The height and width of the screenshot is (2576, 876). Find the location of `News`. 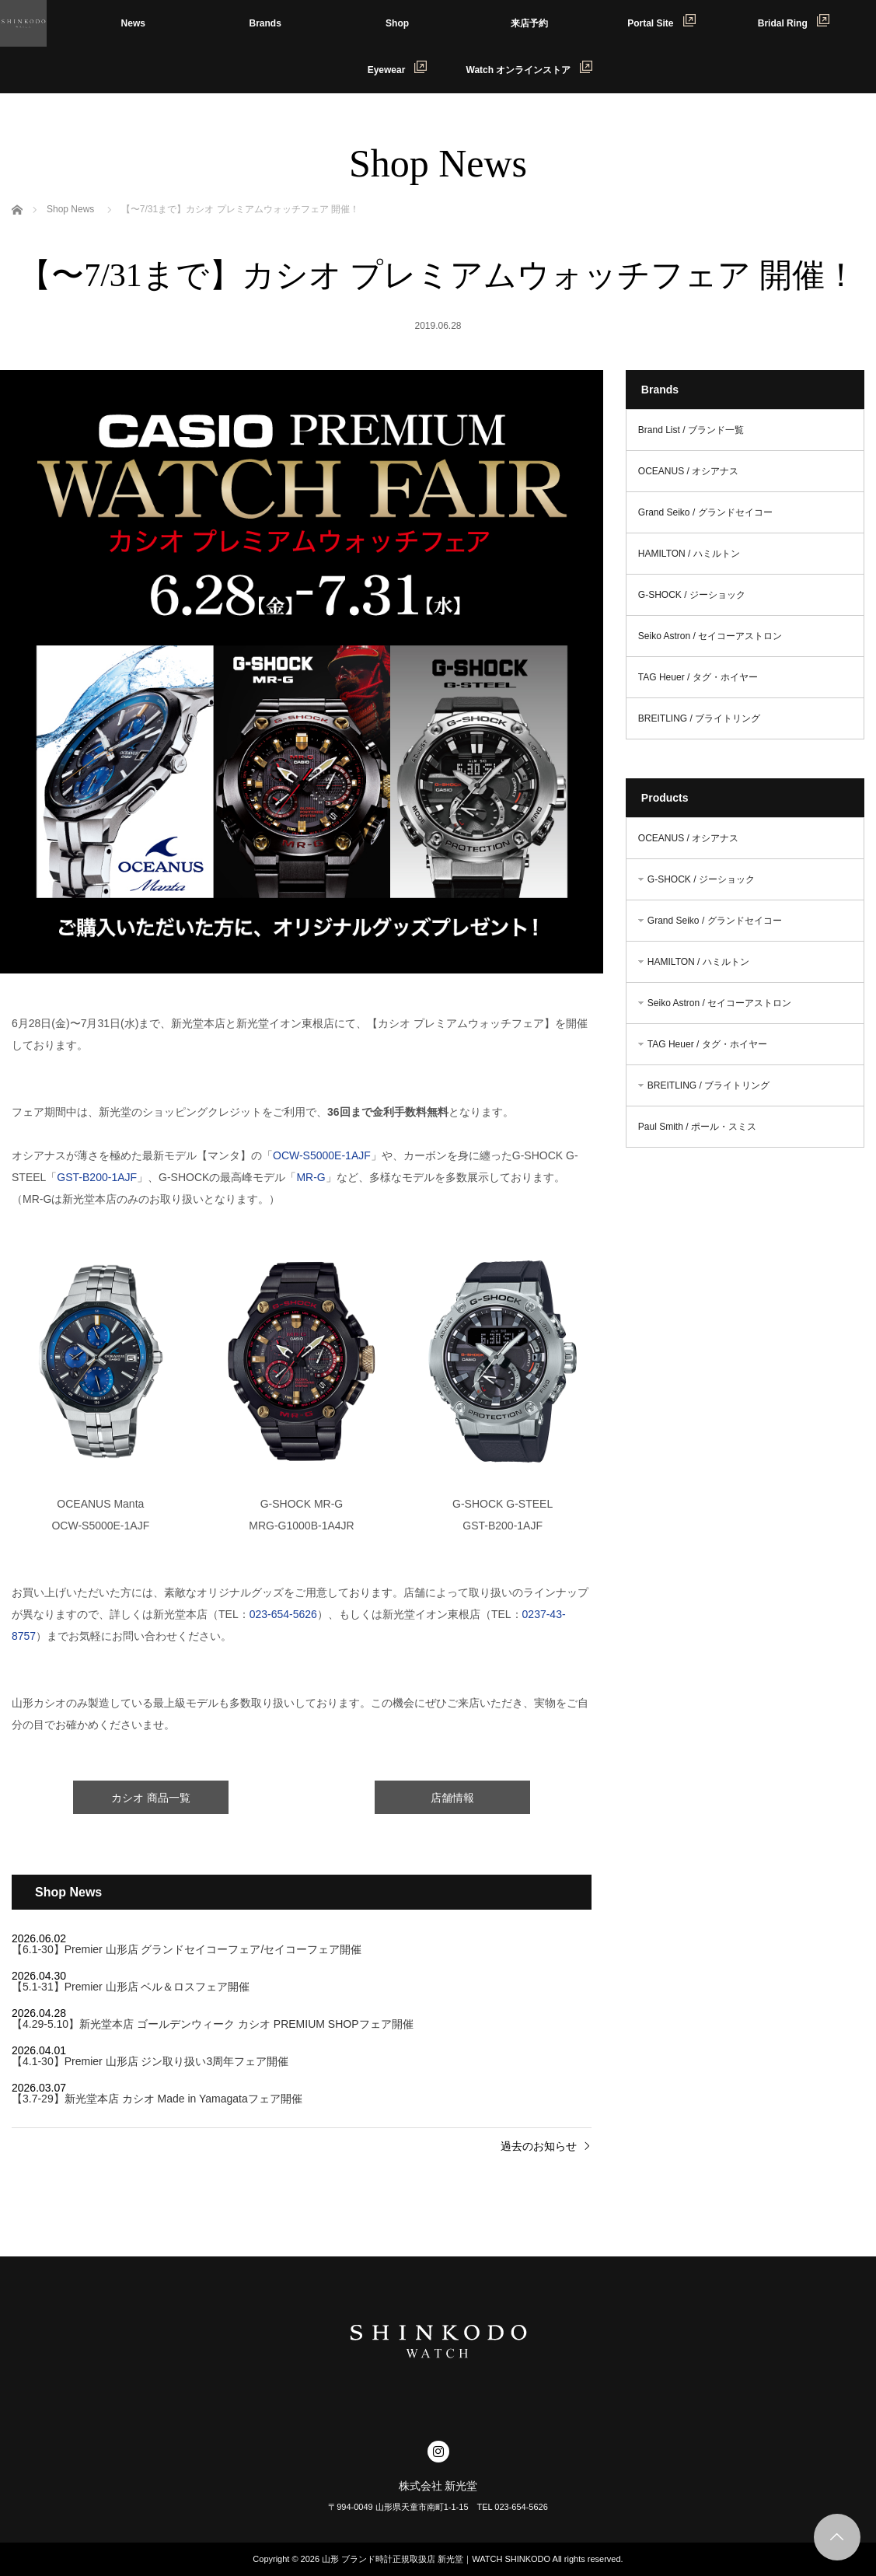

News is located at coordinates (133, 23).